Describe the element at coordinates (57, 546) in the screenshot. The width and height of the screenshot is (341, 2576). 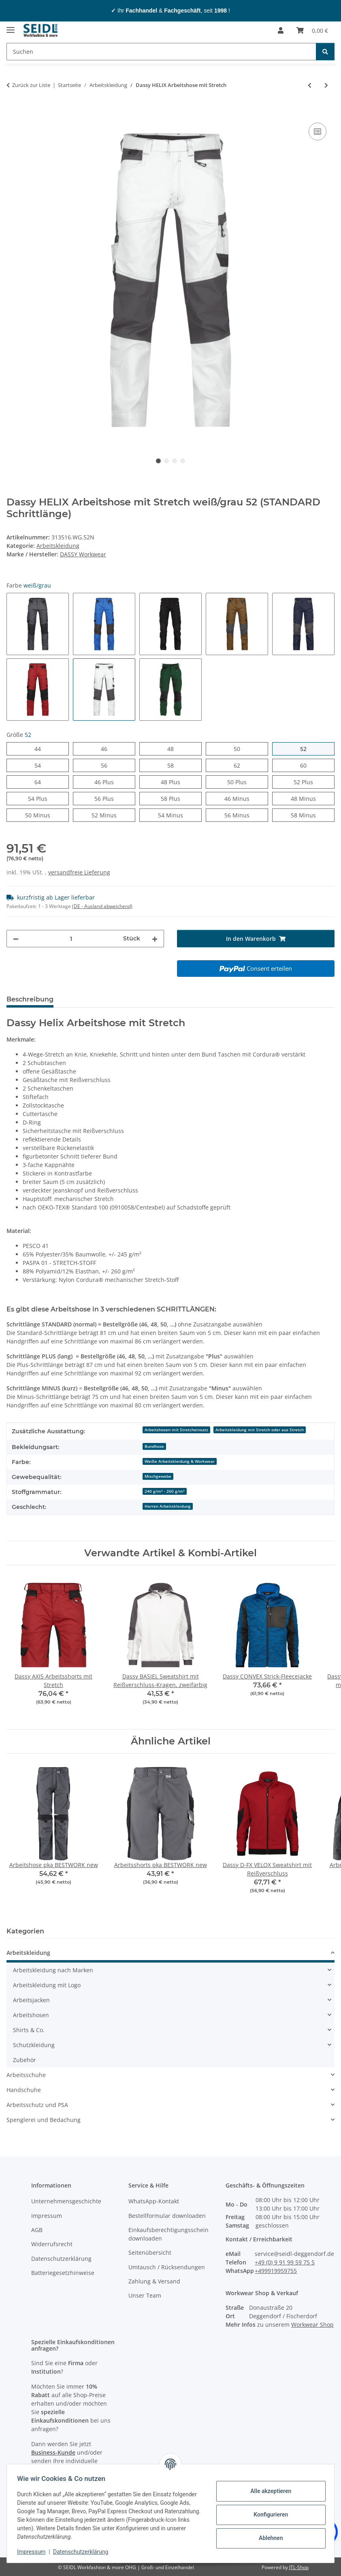
I see `Arbeitskleidung` at that location.